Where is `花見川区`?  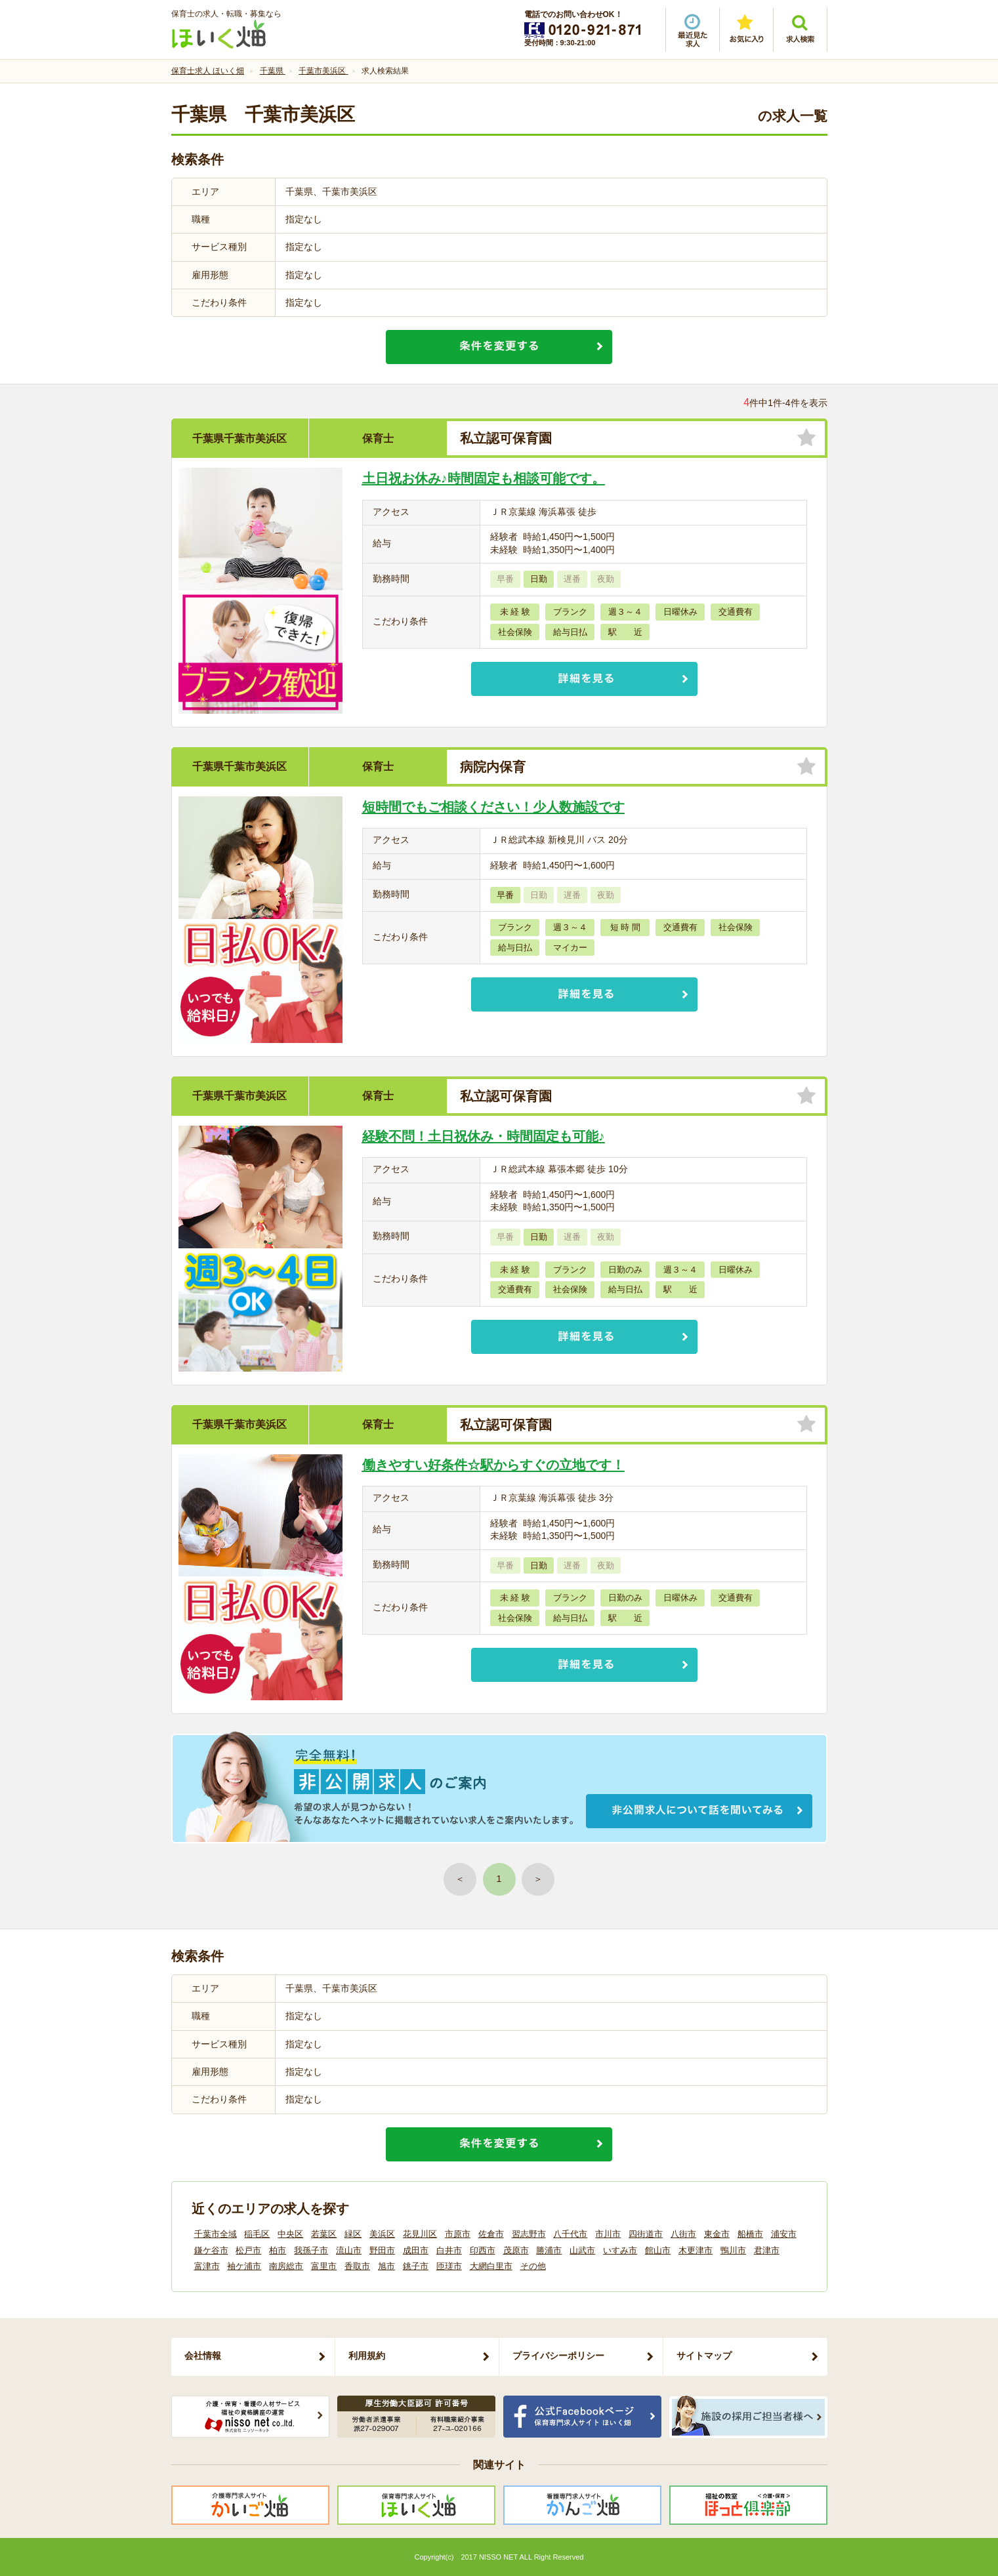 花見川区 is located at coordinates (420, 2234).